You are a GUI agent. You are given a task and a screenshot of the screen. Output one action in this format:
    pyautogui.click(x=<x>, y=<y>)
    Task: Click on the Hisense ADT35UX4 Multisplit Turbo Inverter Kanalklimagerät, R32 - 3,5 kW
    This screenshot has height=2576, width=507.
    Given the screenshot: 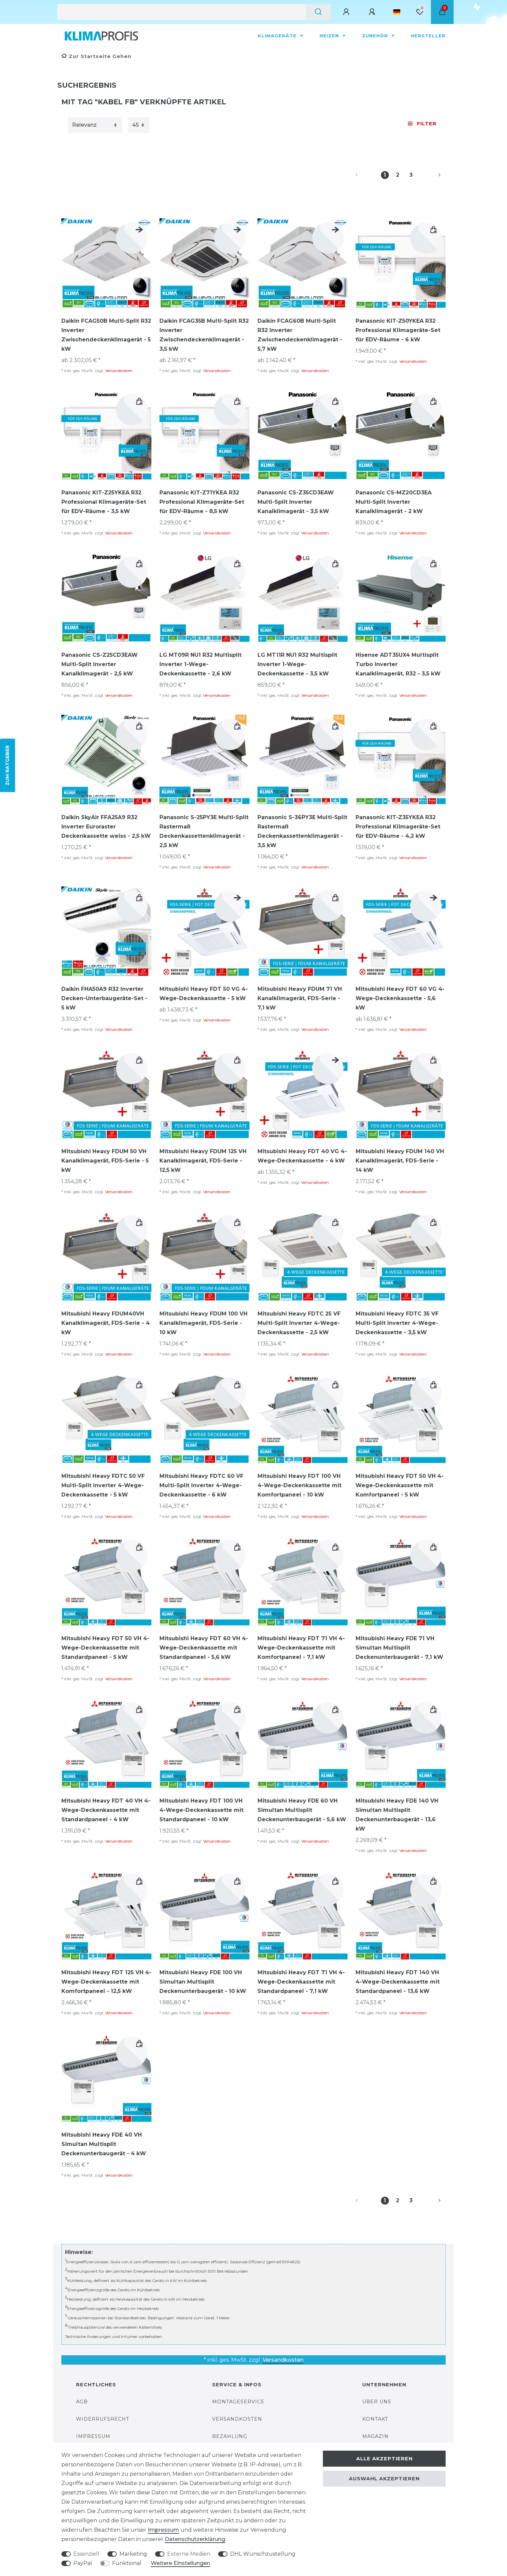 What is the action you would take?
    pyautogui.click(x=398, y=664)
    